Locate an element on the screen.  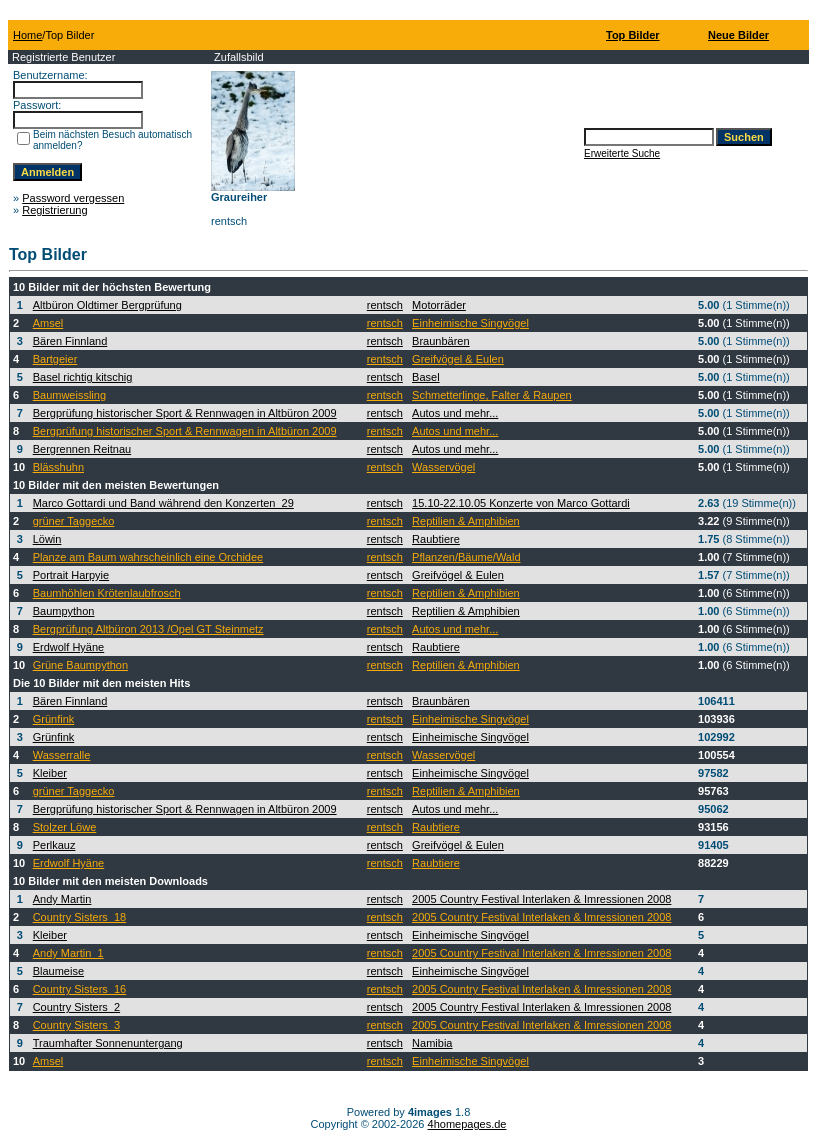
Country Sisters_3 is located at coordinates (76, 1025).